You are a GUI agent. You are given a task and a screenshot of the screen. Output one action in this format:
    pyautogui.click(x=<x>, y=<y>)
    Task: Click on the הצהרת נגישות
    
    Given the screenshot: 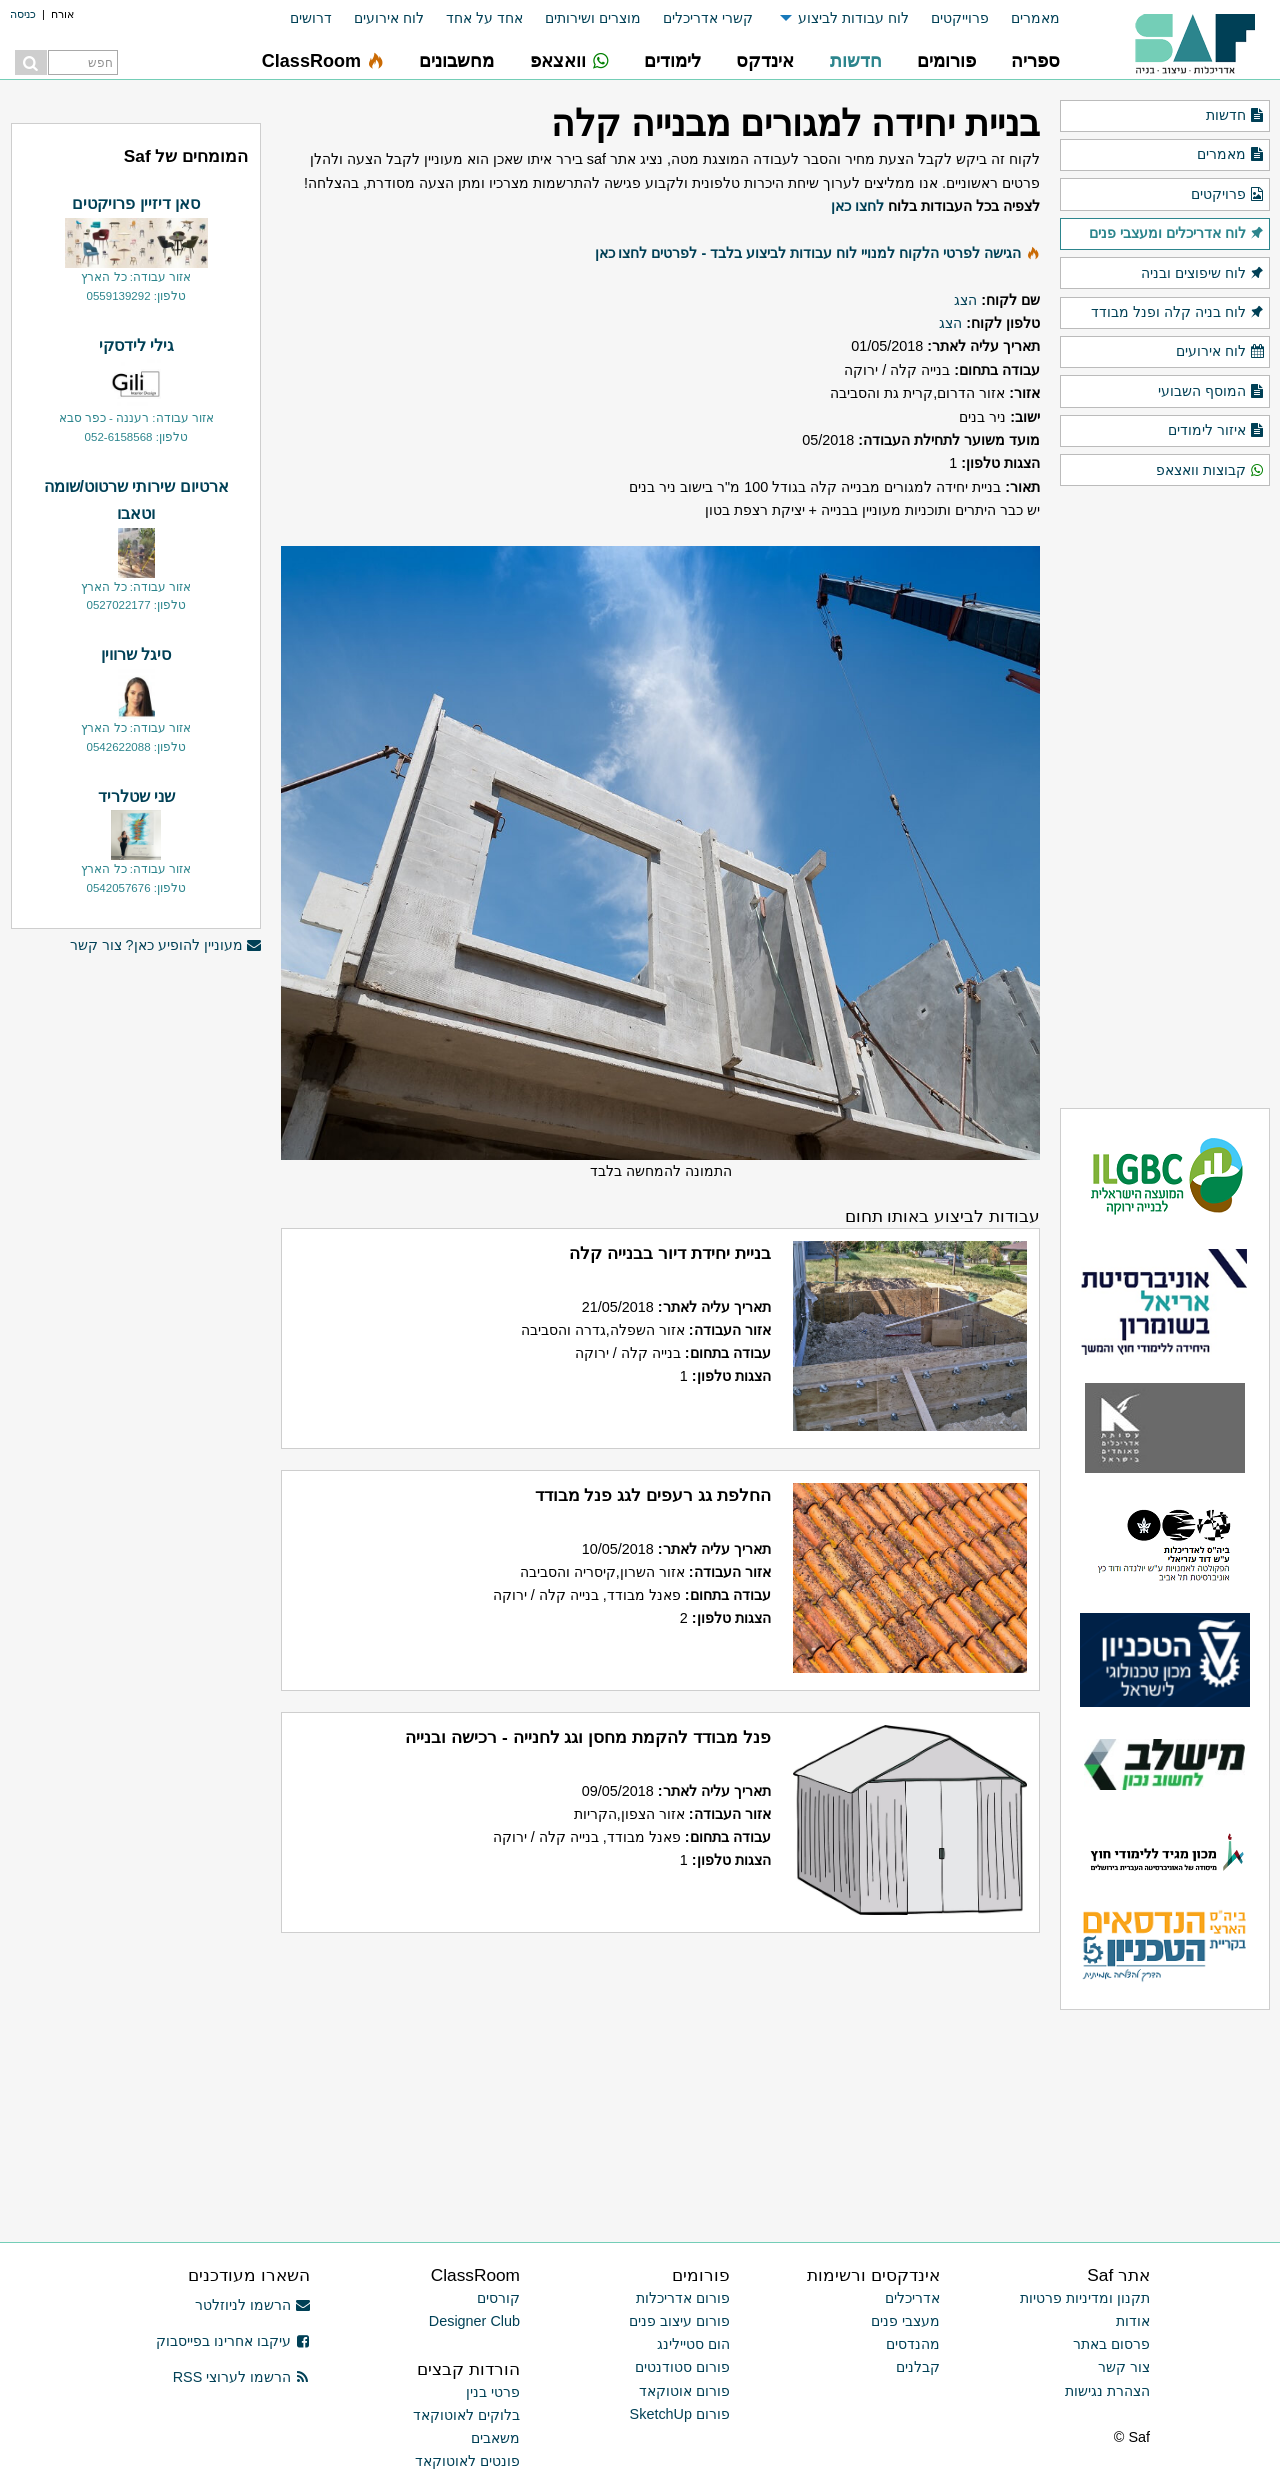 What is the action you would take?
    pyautogui.click(x=1107, y=2391)
    